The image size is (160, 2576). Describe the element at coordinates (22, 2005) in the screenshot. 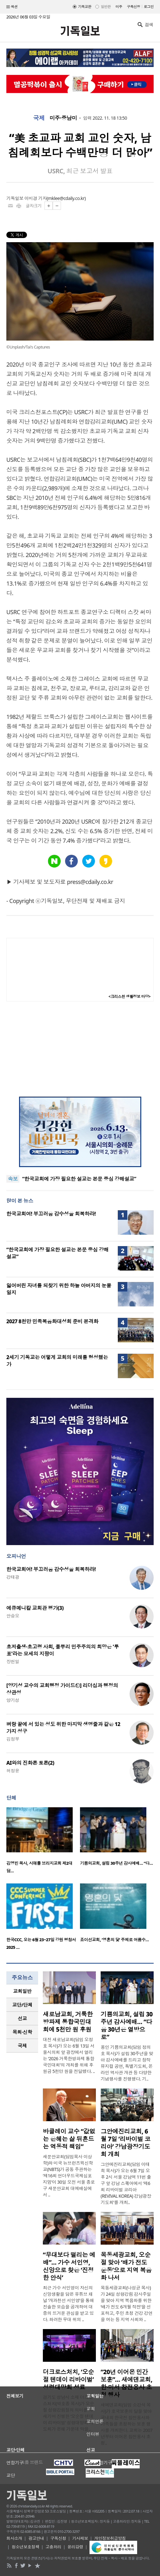

I see `교단/단체 [presentation]` at that location.